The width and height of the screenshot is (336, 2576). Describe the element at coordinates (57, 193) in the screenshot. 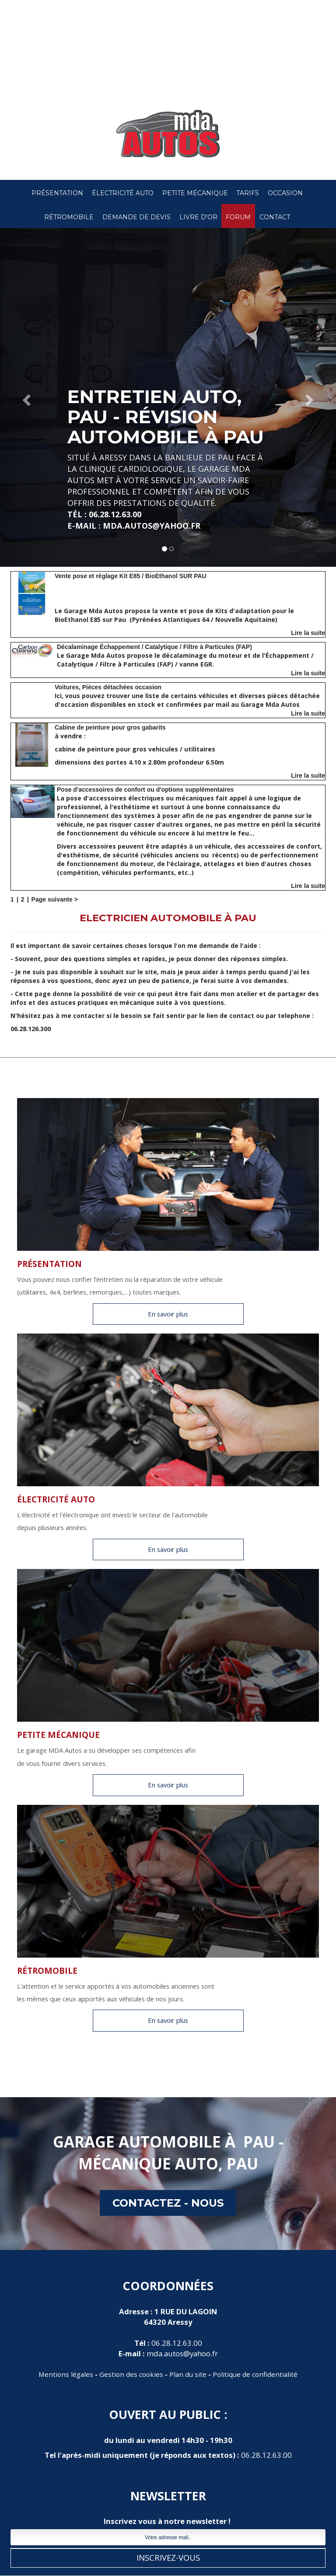

I see `Présentation` at that location.